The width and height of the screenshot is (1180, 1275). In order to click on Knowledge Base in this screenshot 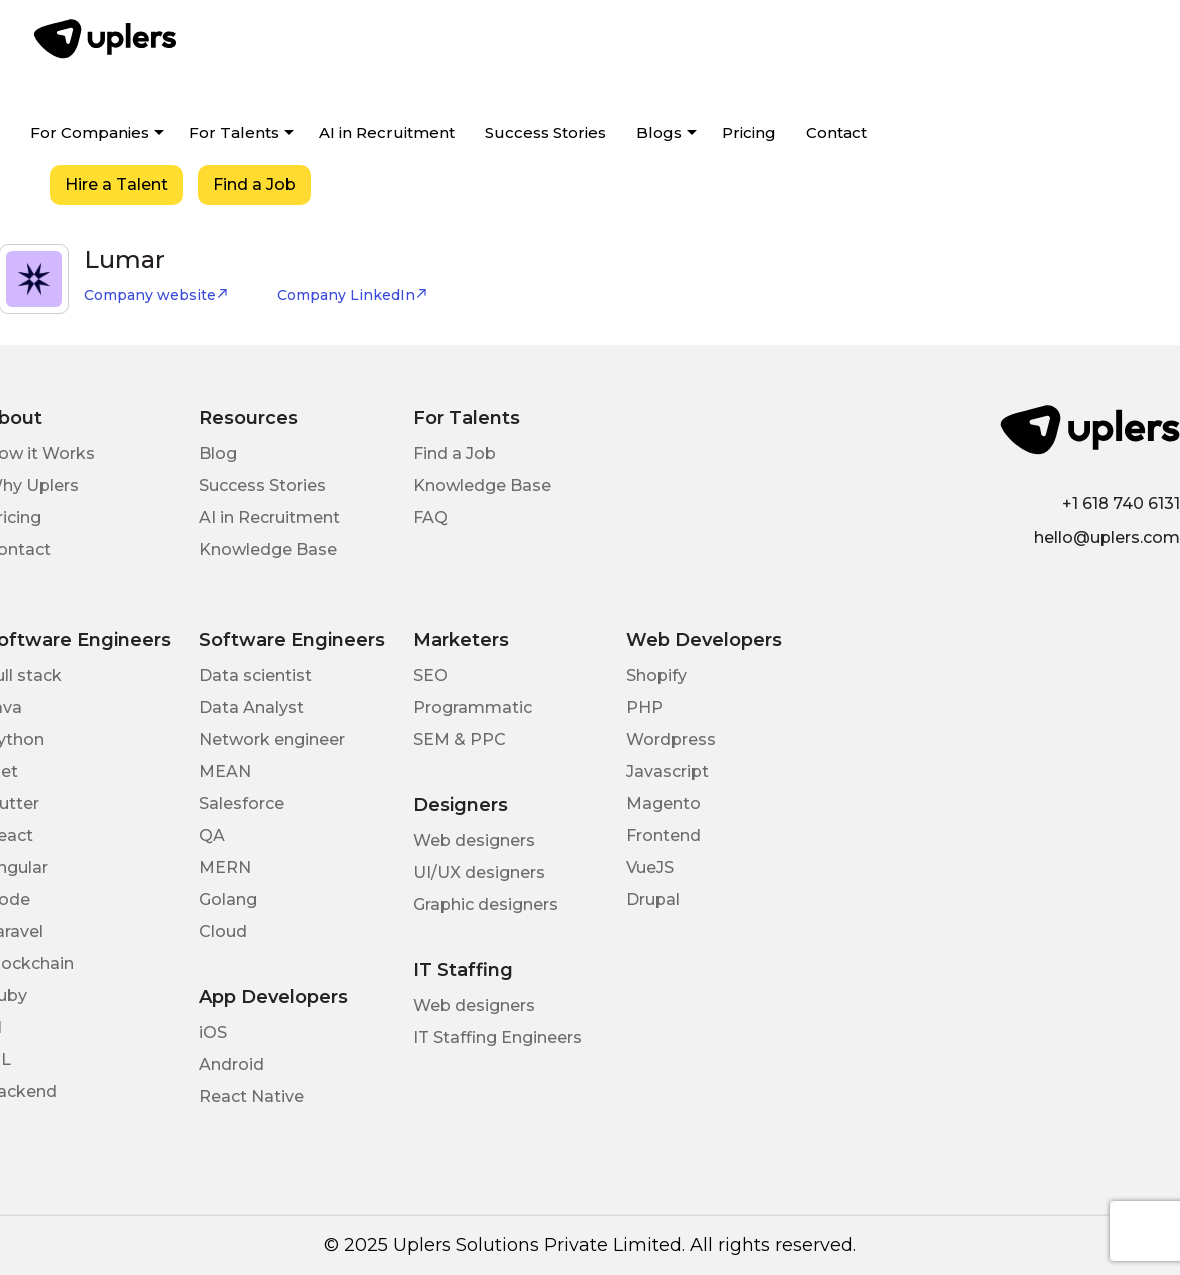, I will do `click(268, 549)`.